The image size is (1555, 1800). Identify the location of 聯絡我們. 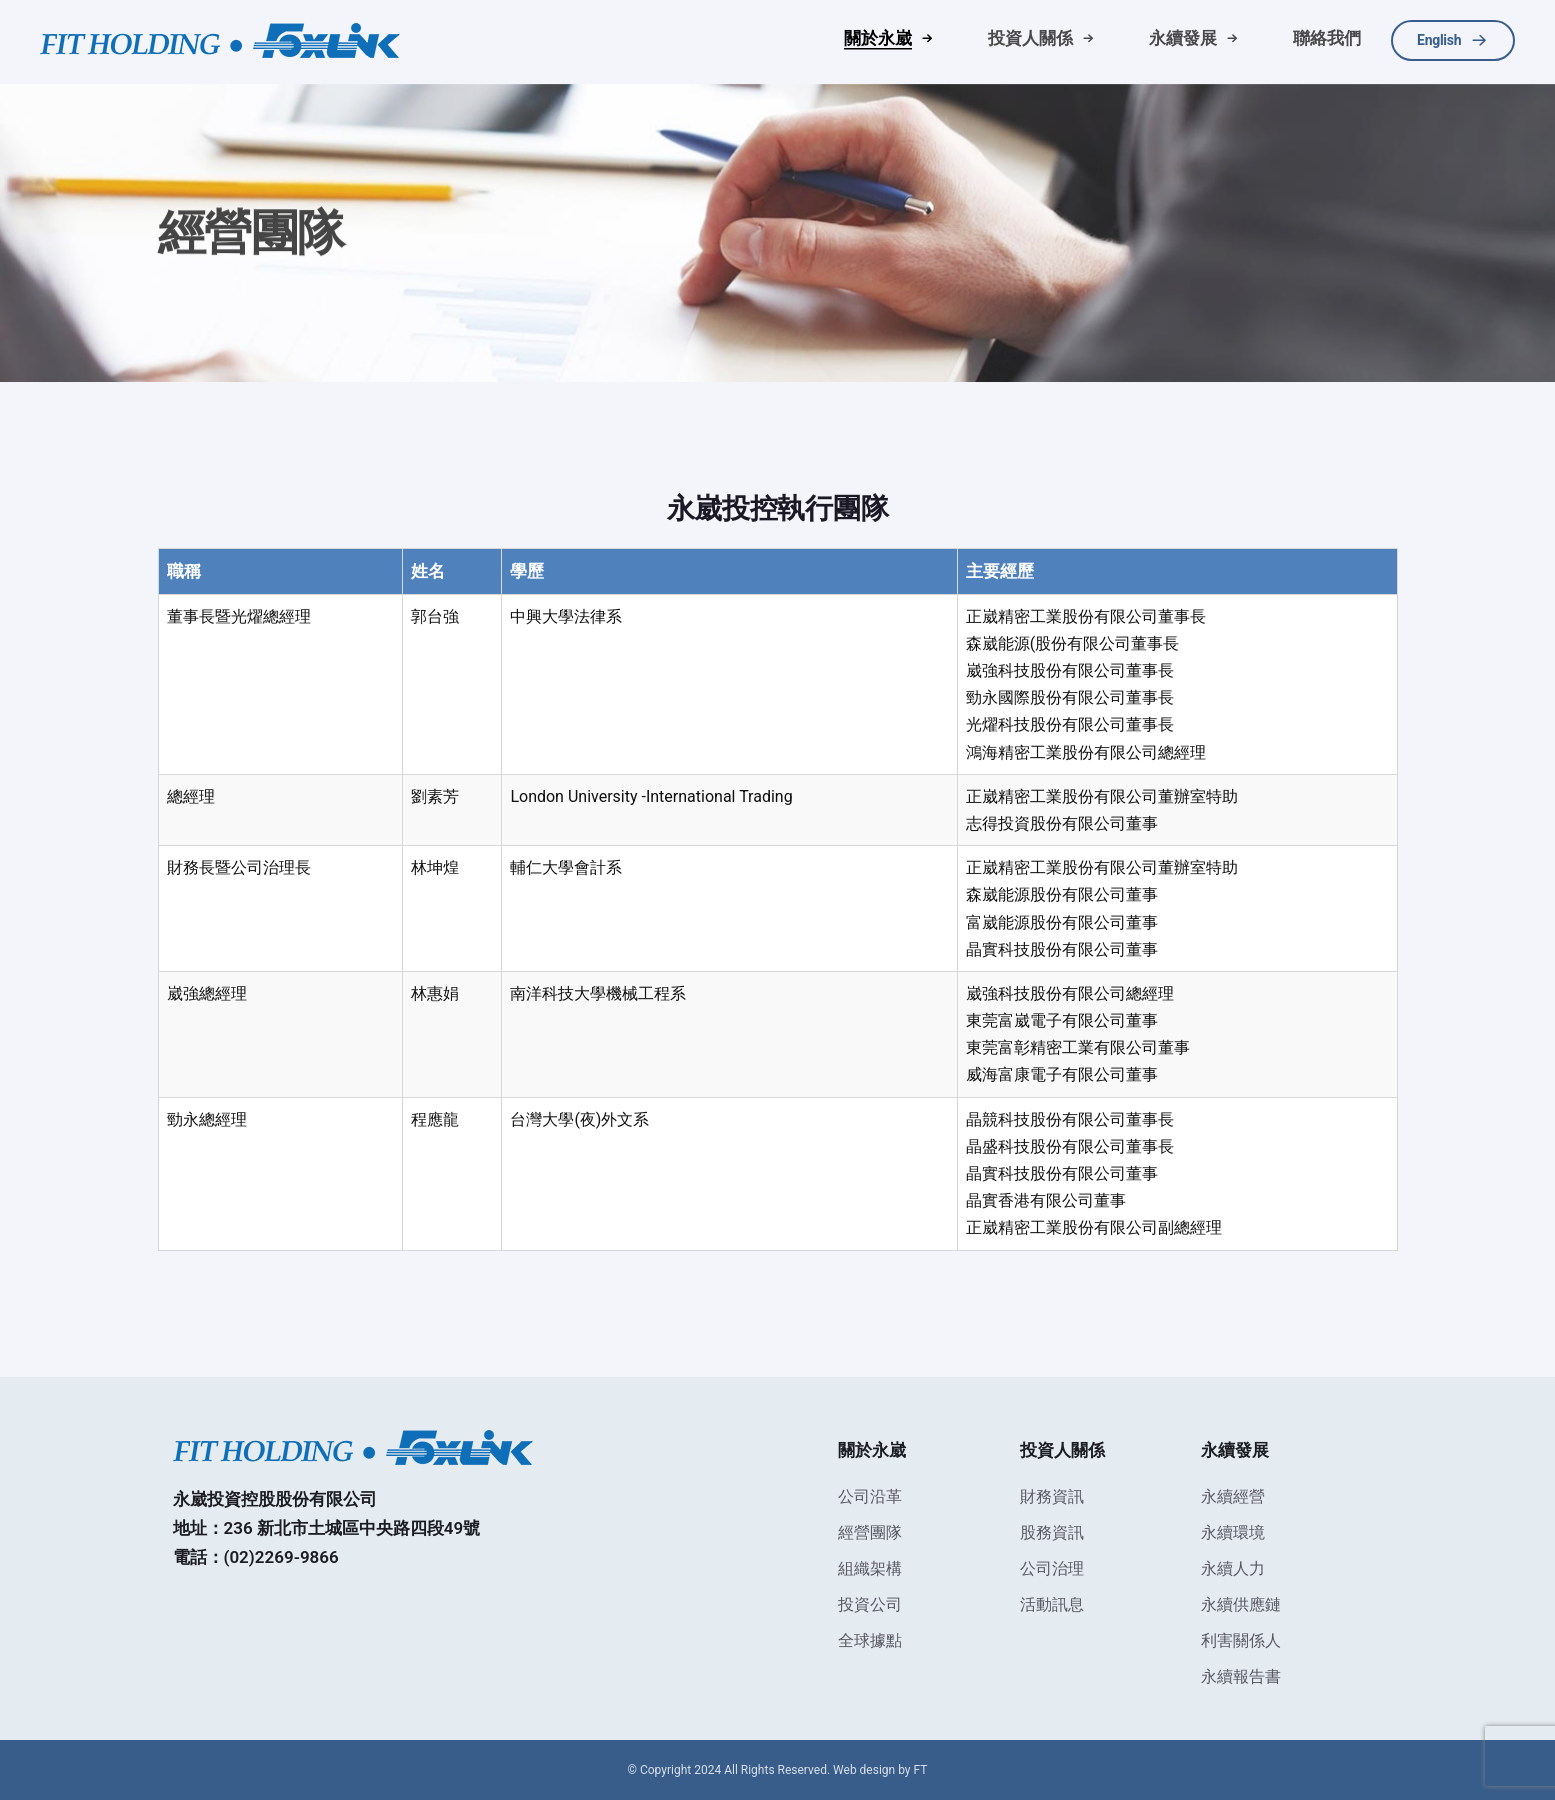
(1327, 38).